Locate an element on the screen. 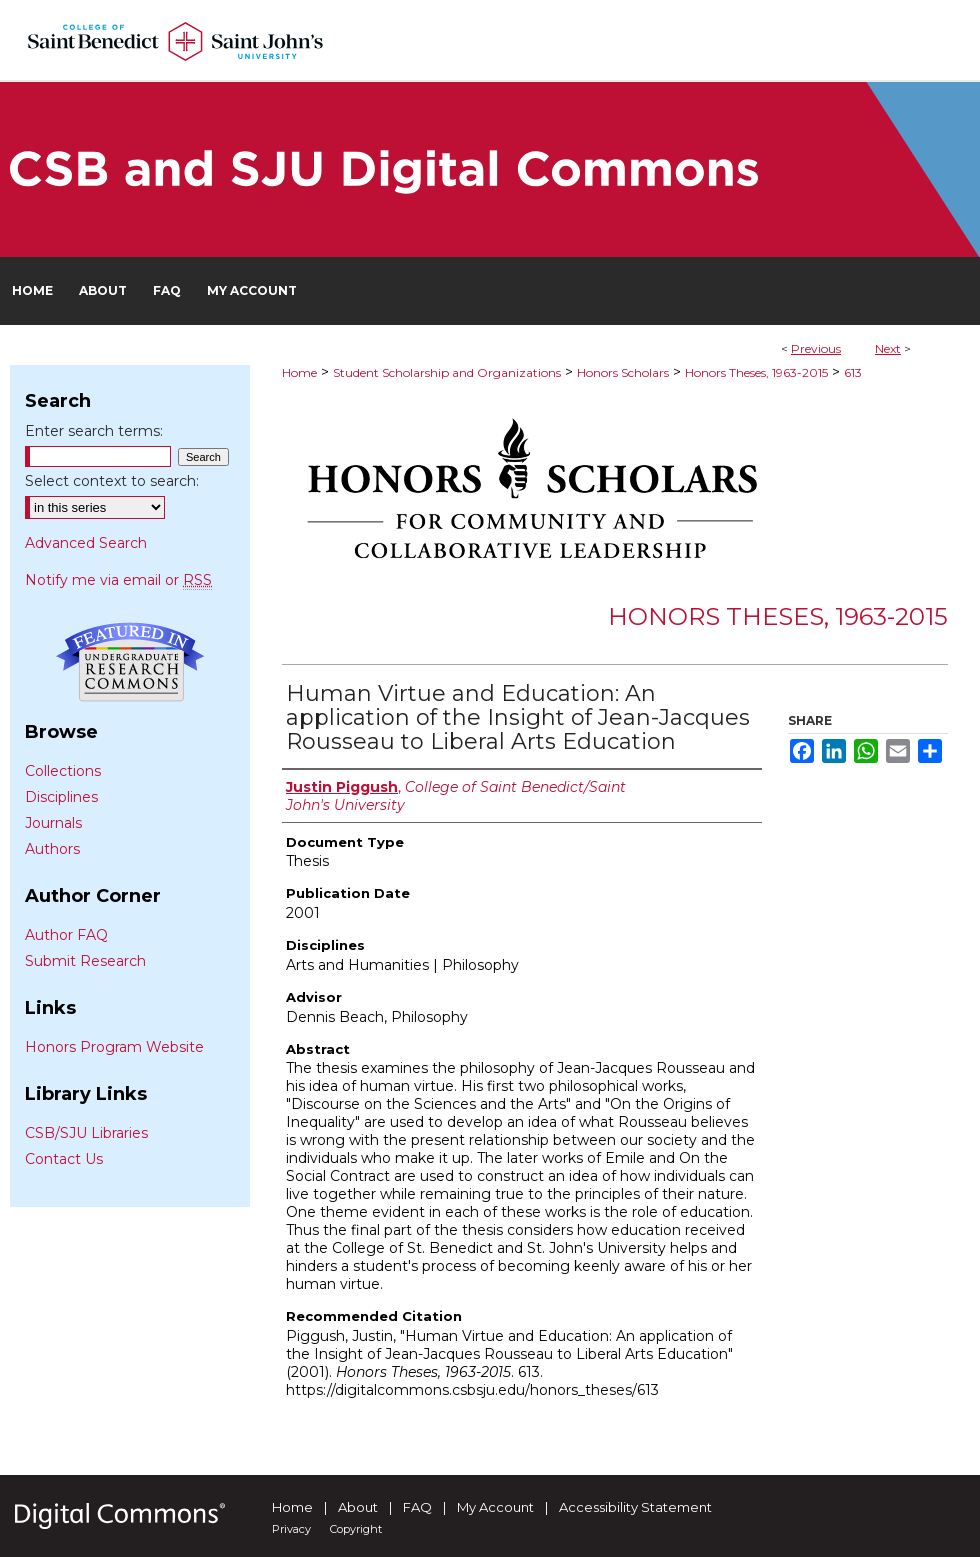 This screenshot has width=980, height=1557. Undergraduate Research Commons is located at coordinates (130, 662).